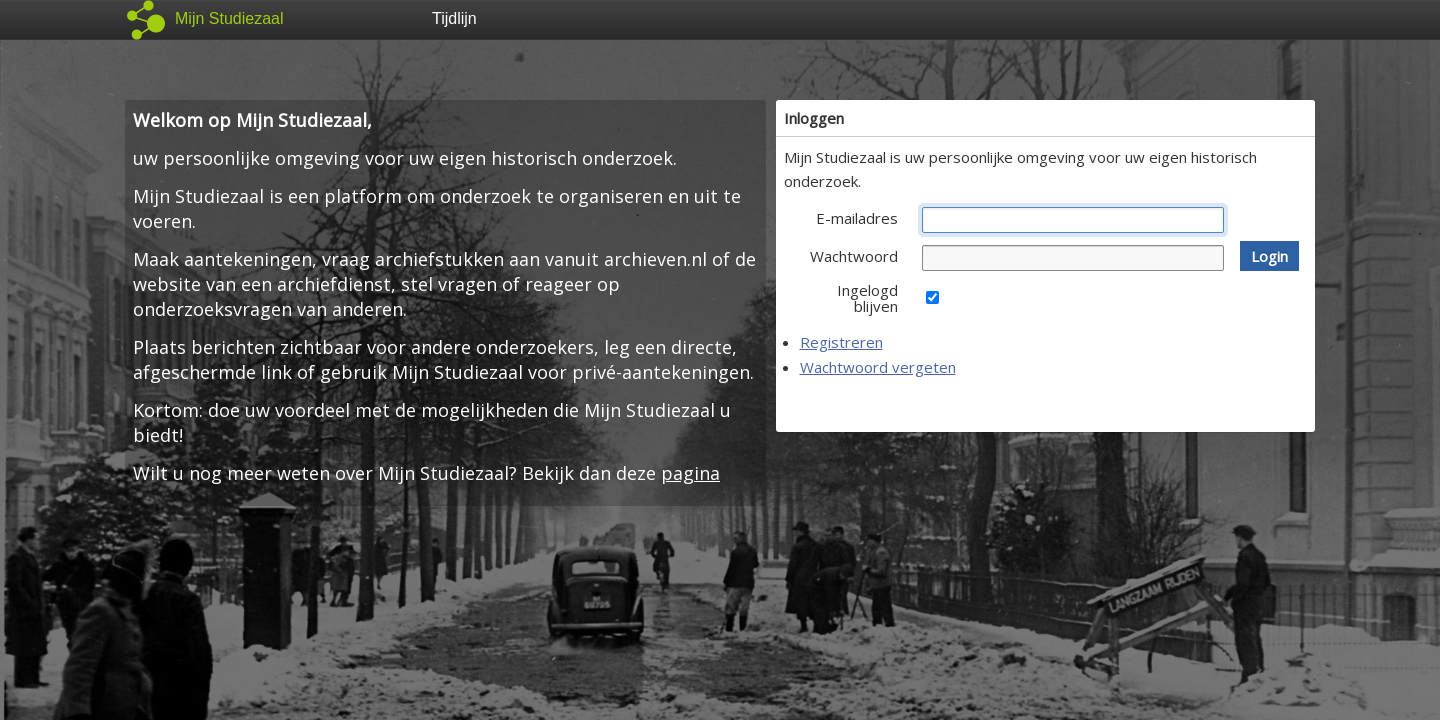 This screenshot has width=1440, height=720. What do you see at coordinates (854, 256) in the screenshot?
I see `Wachtwoord` at bounding box center [854, 256].